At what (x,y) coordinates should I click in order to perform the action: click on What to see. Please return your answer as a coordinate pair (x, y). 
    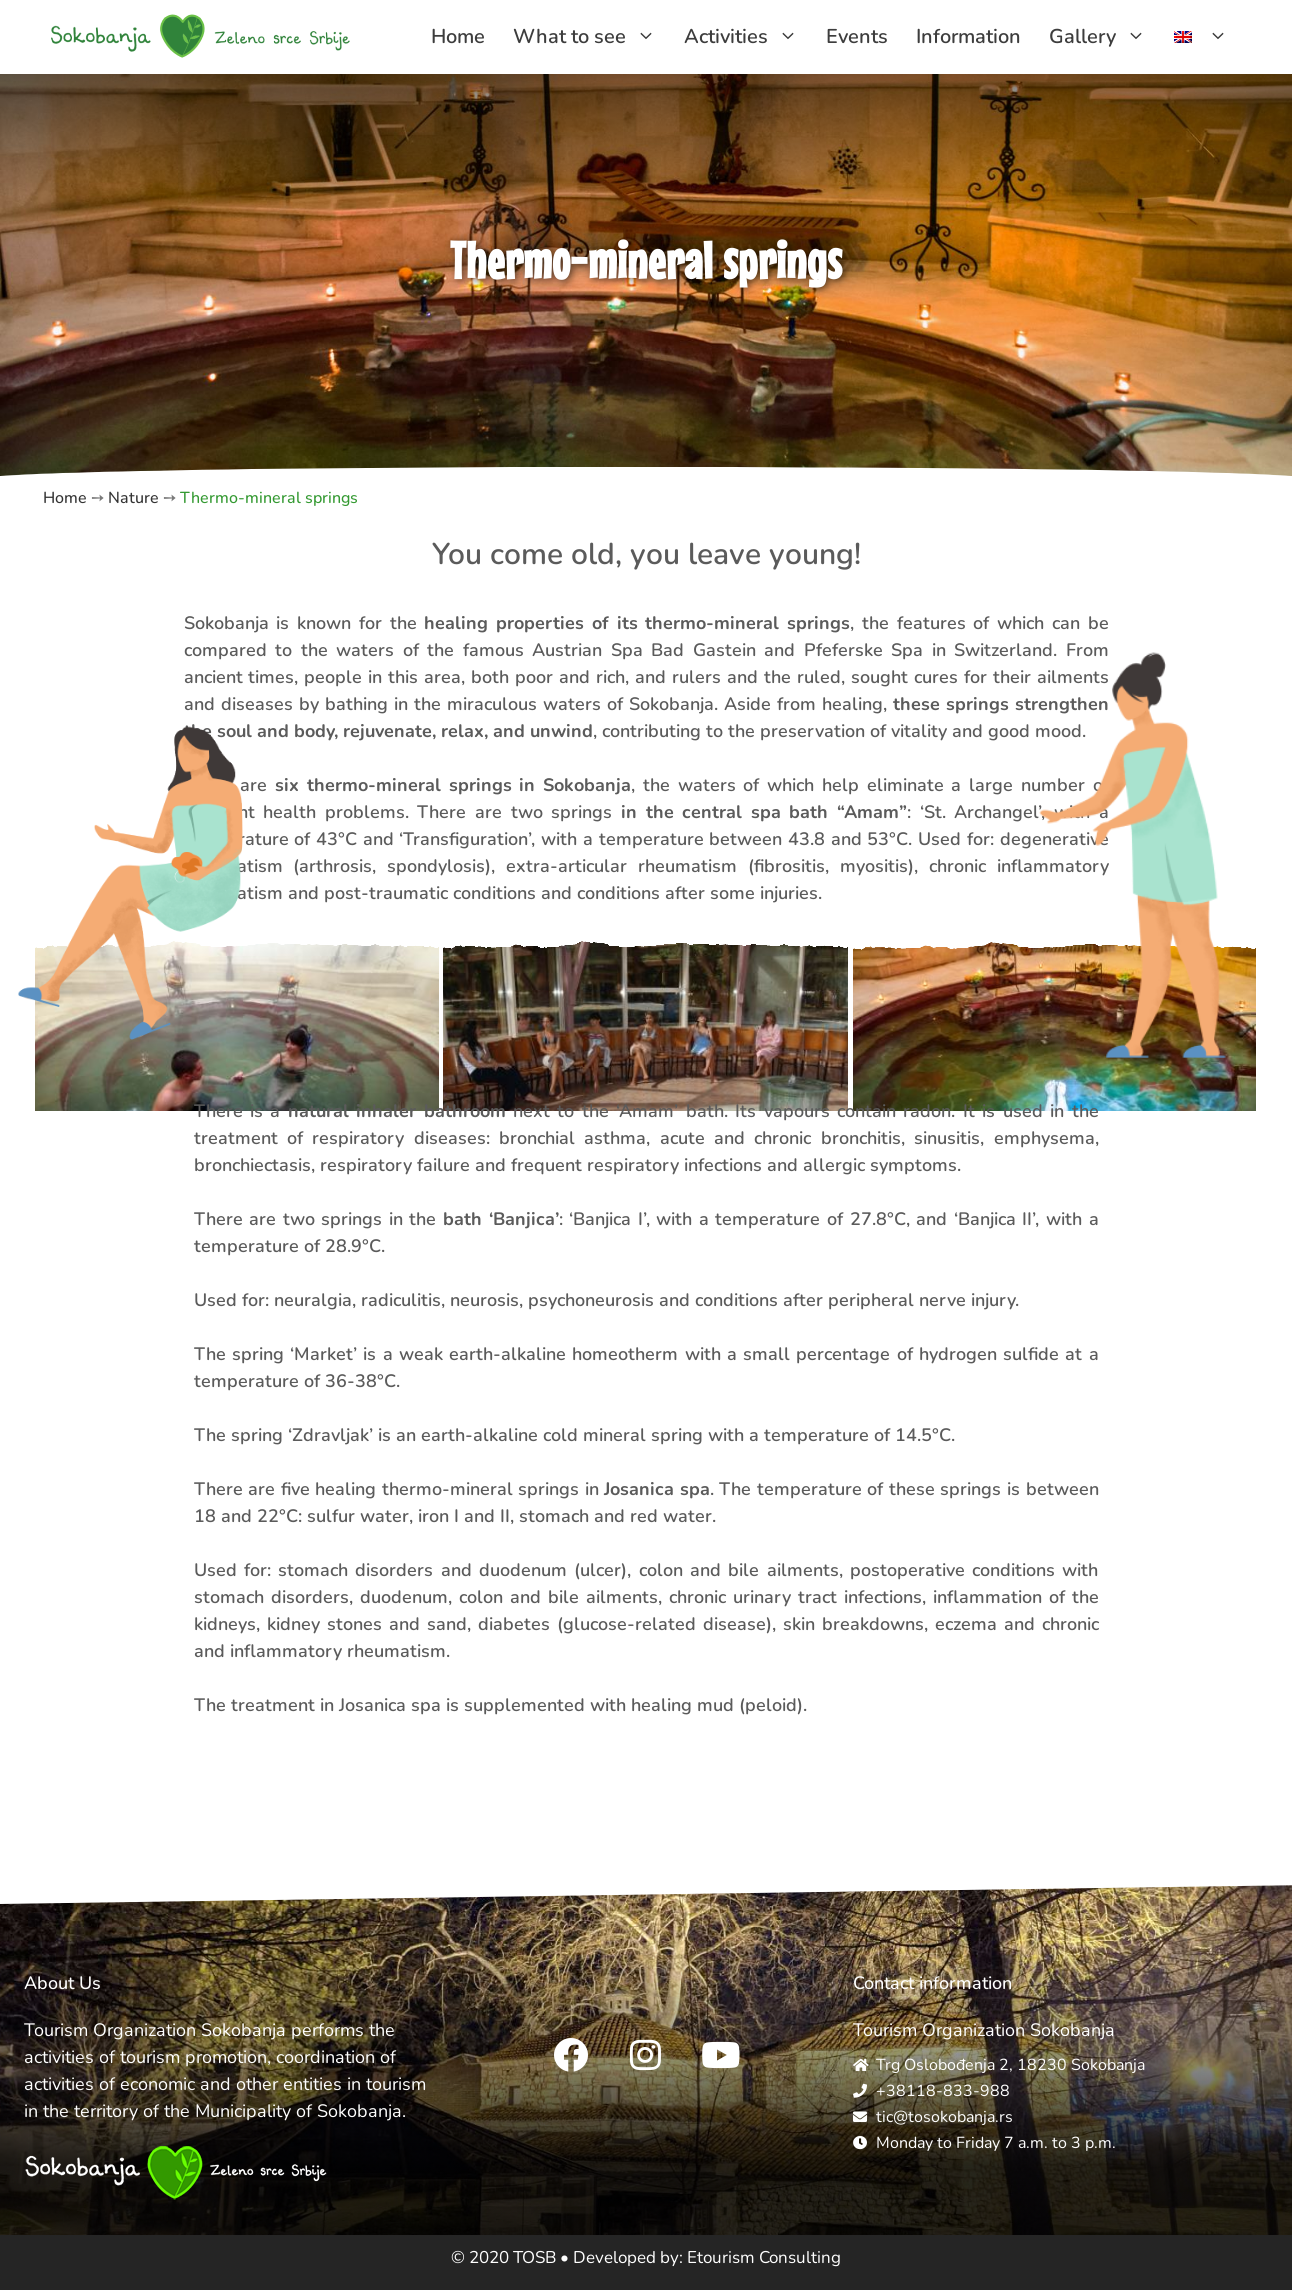
    Looking at the image, I should click on (591, 37).